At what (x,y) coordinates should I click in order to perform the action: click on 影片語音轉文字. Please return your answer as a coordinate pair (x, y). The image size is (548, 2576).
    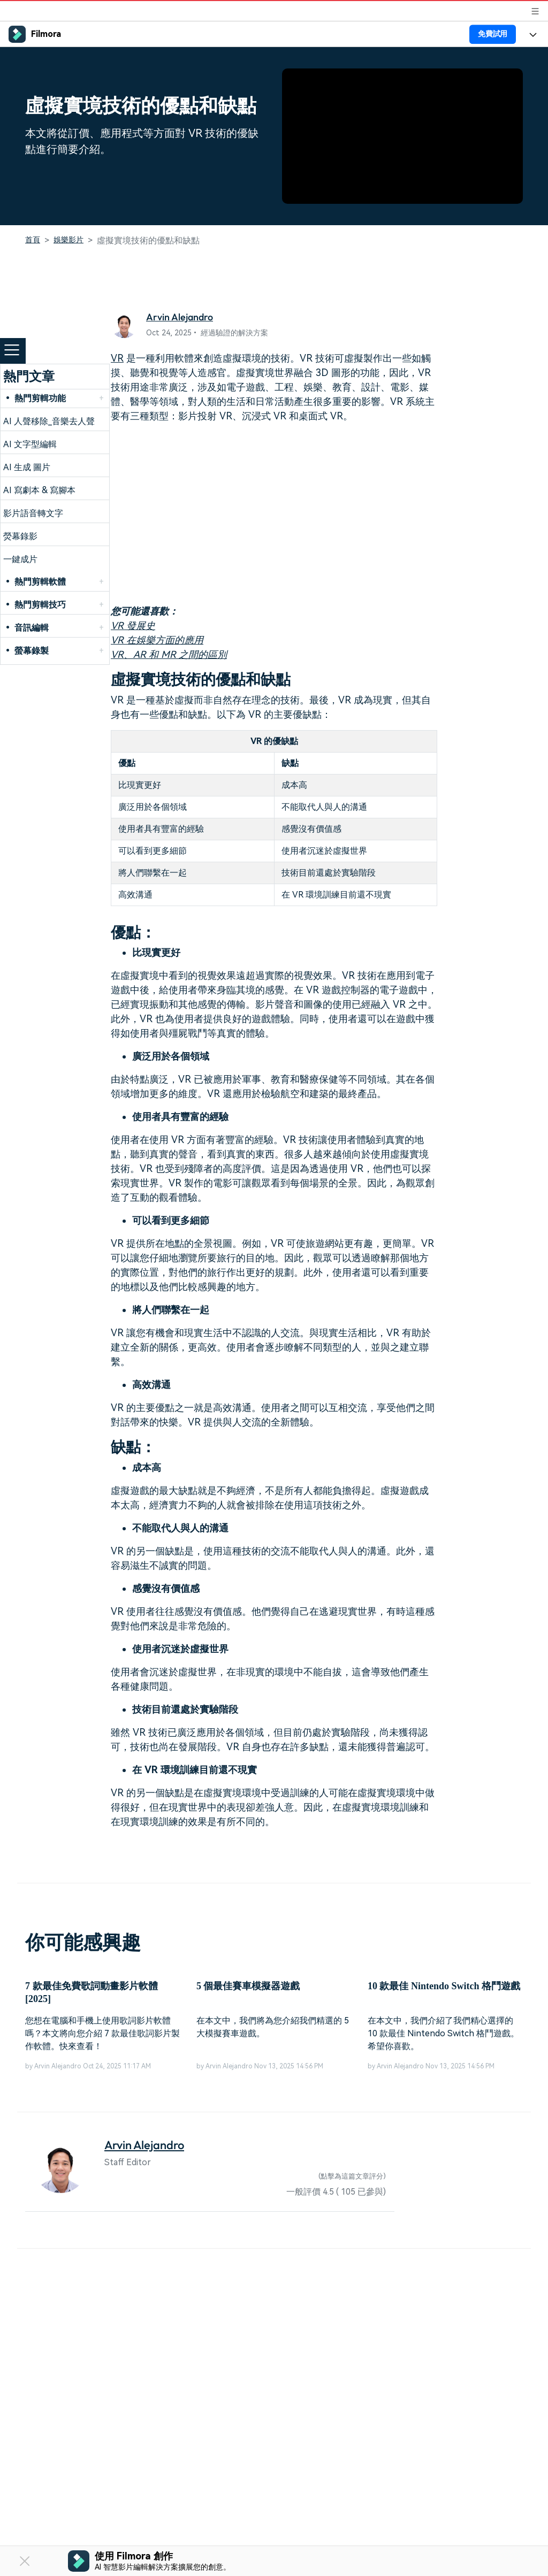
    Looking at the image, I should click on (33, 513).